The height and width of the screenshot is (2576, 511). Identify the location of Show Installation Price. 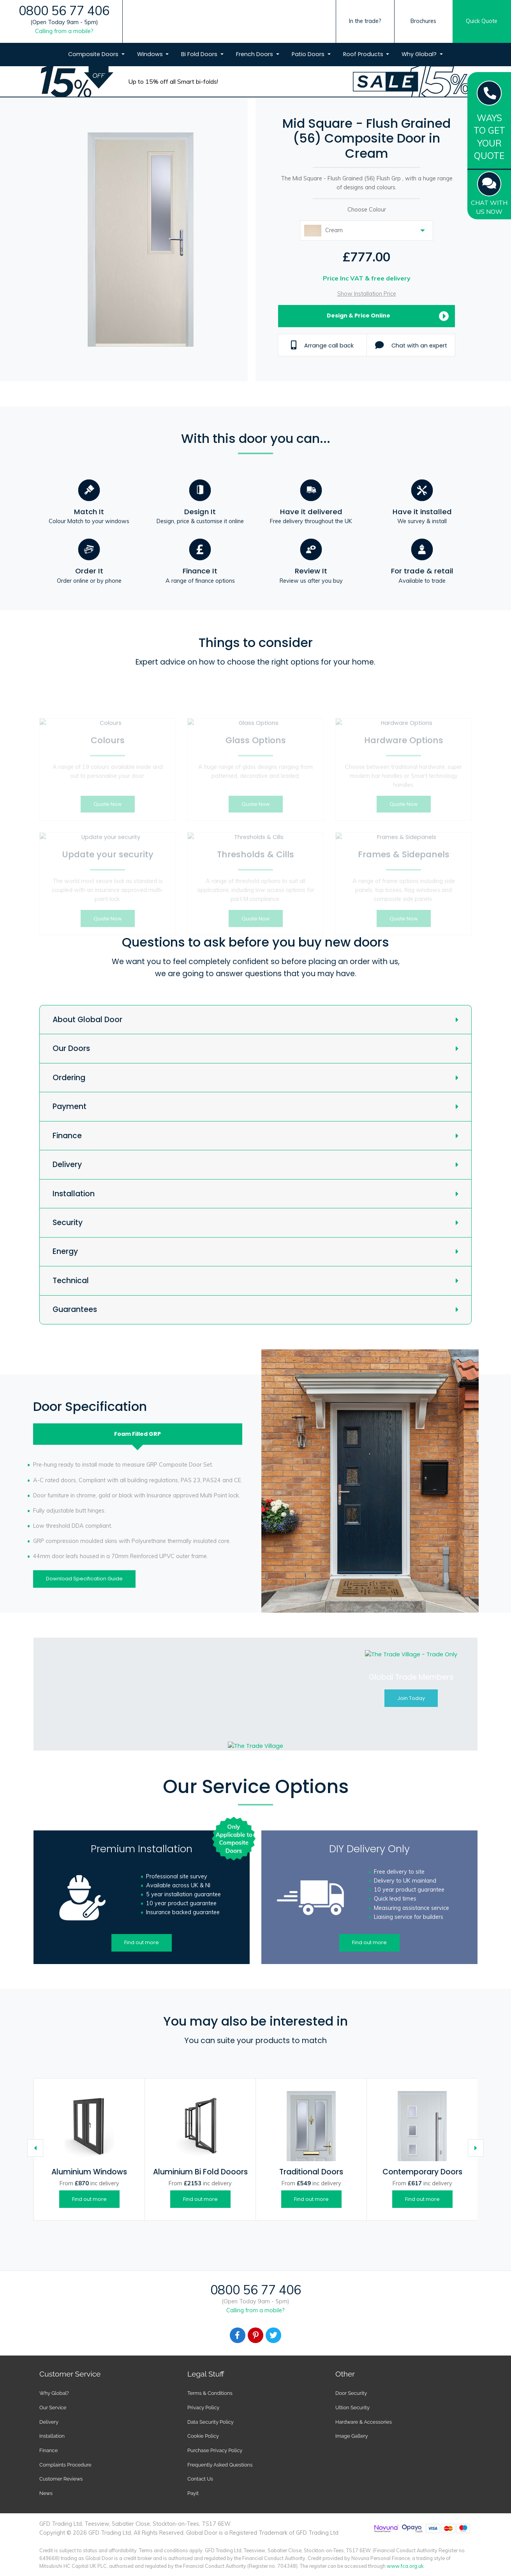
(366, 293).